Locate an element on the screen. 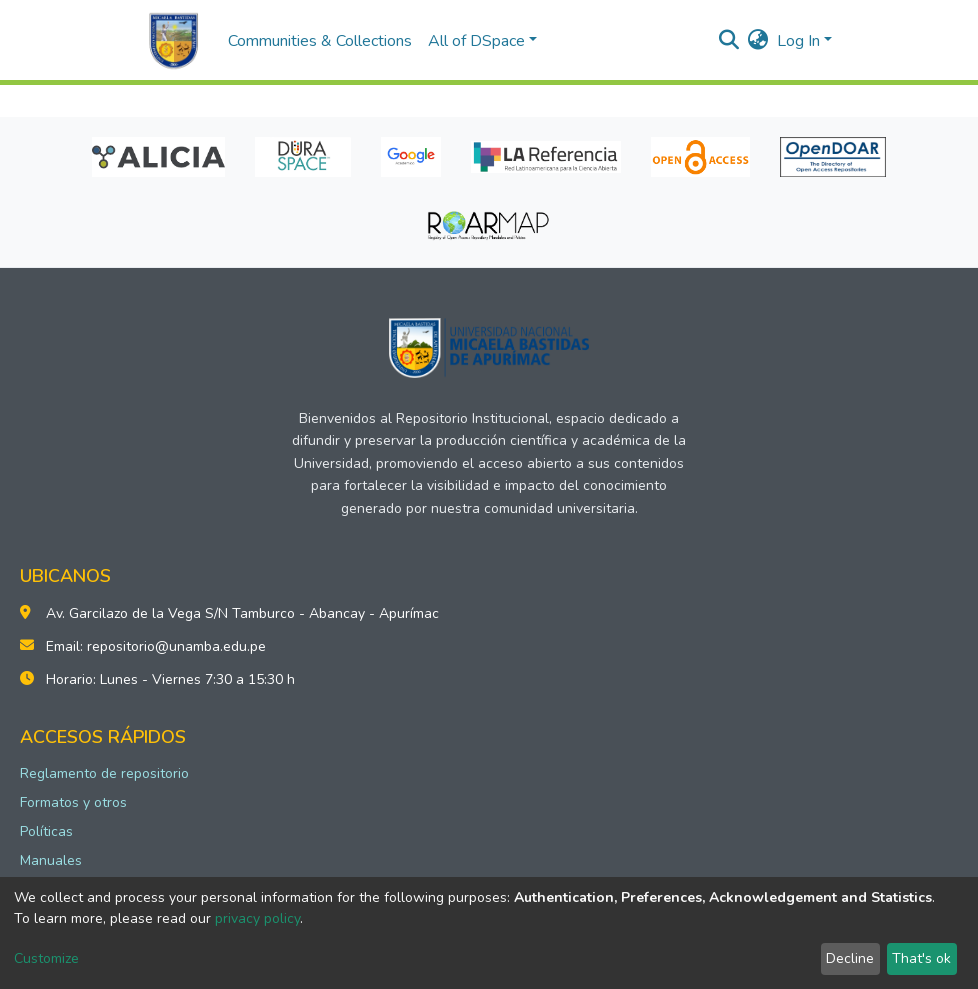 Image resolution: width=978 pixels, height=989 pixels. [button] is located at coordinates (758, 41).